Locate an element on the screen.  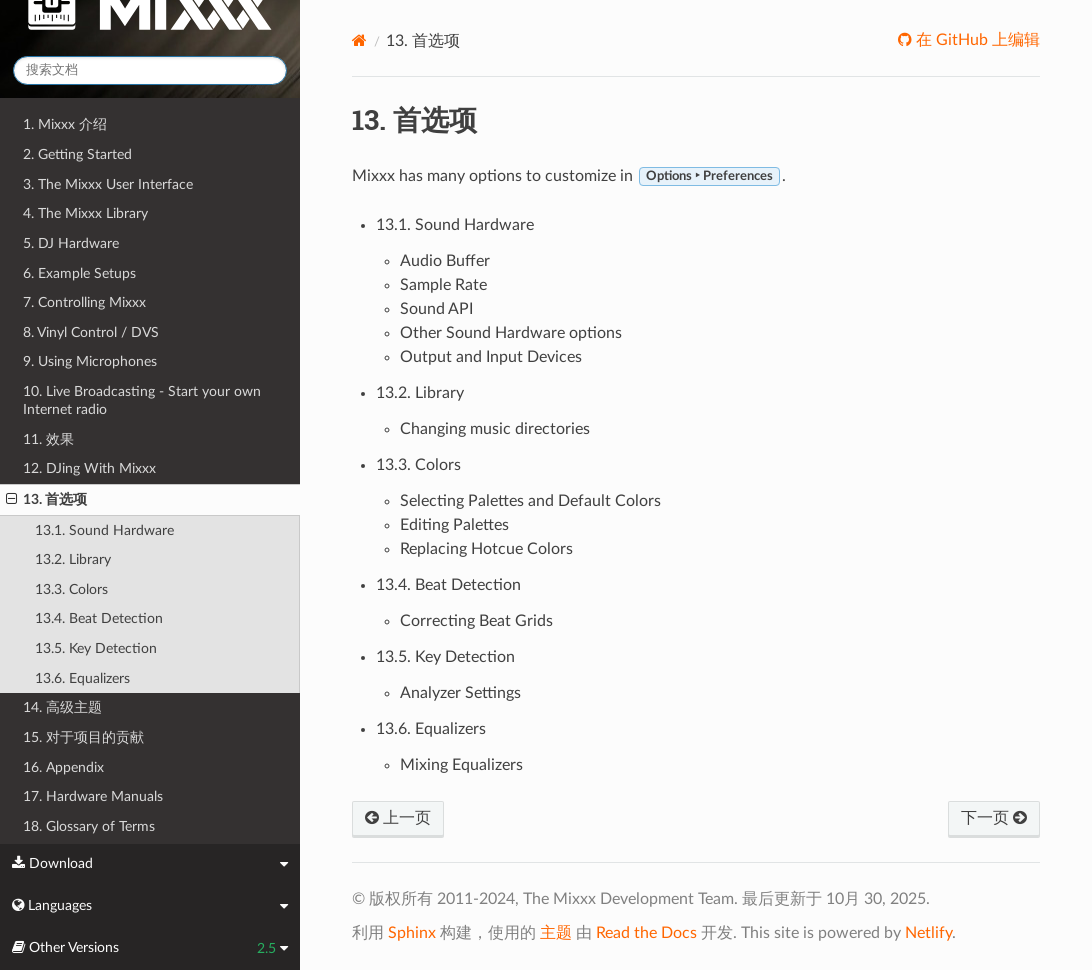
Audio Buffer is located at coordinates (445, 261).